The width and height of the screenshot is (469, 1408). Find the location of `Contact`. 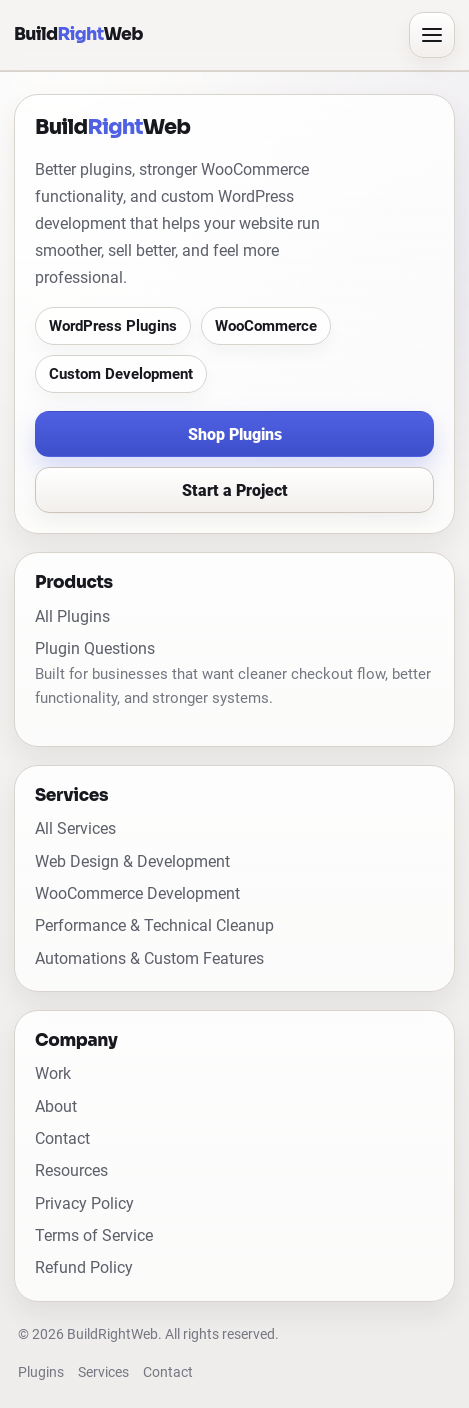

Contact is located at coordinates (62, 1138).